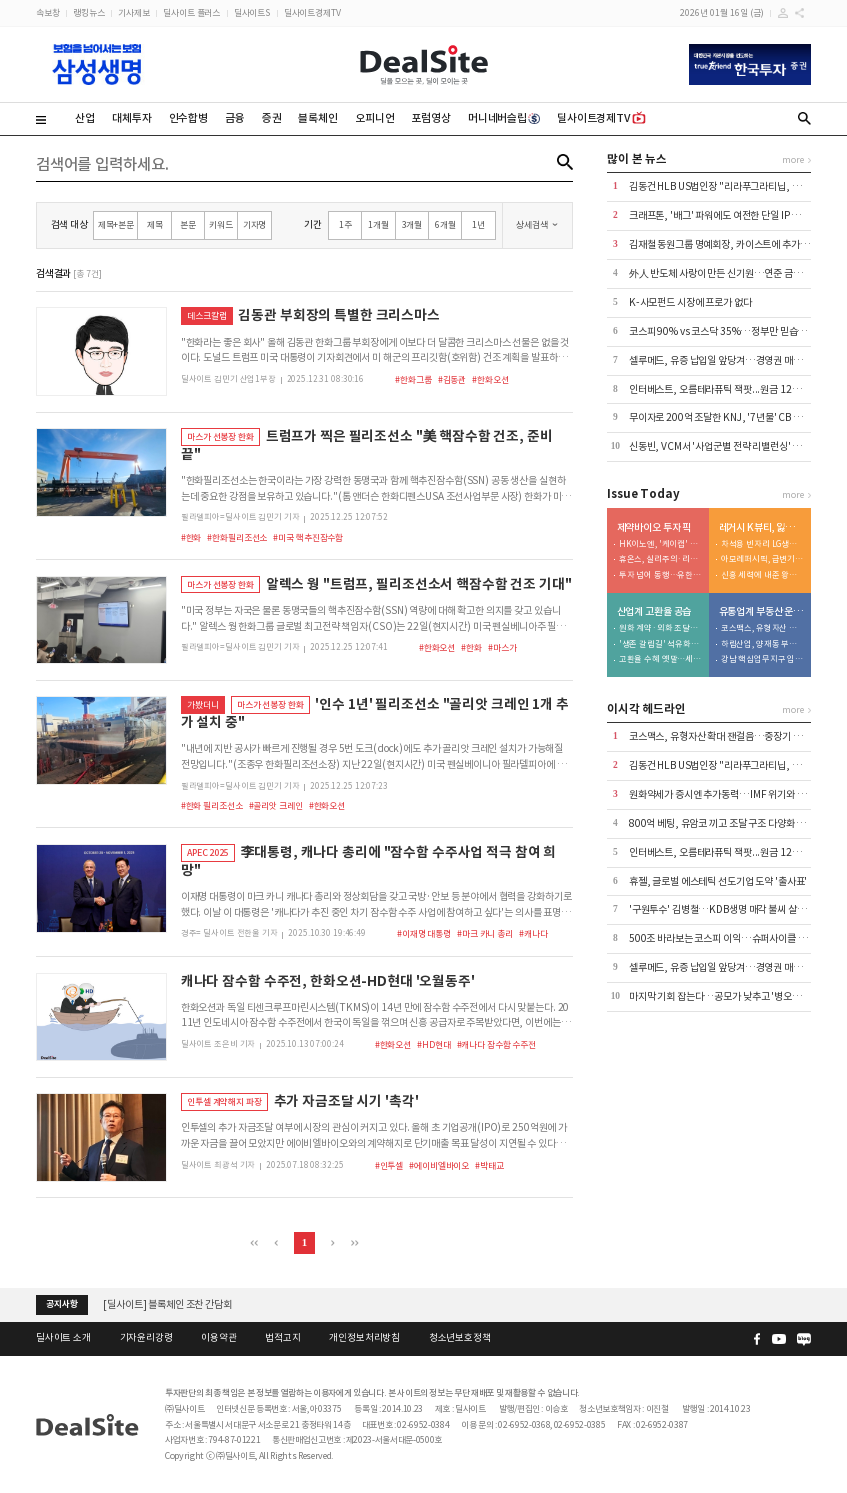  What do you see at coordinates (478, 224) in the screenshot?
I see `1년` at bounding box center [478, 224].